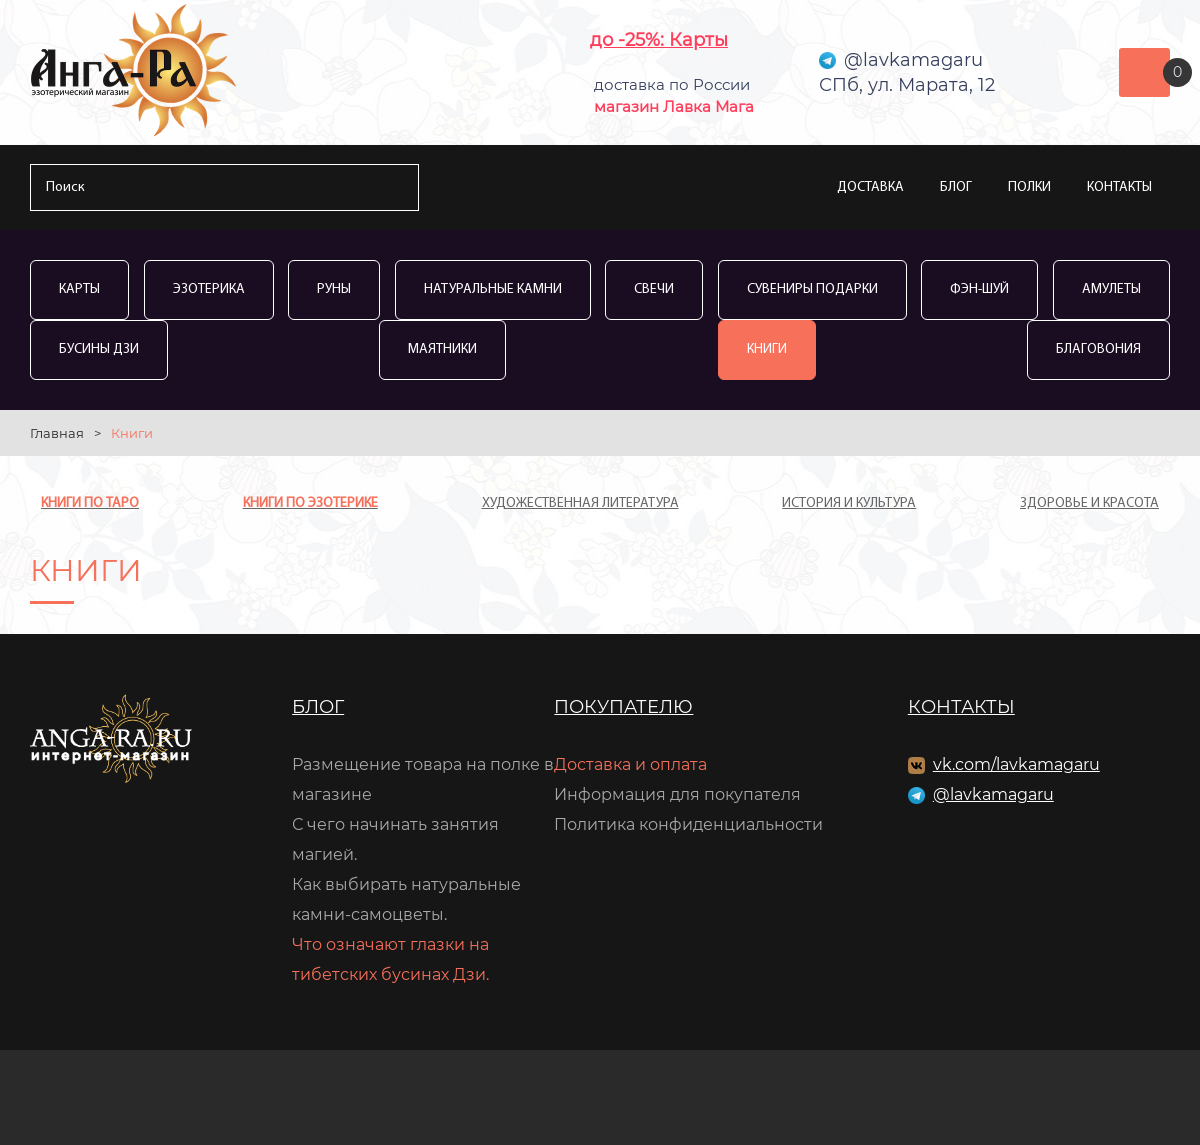 Image resolution: width=1200 pixels, height=1145 pixels. Describe the element at coordinates (1016, 764) in the screenshot. I see `vk.com/lavkamagaru` at that location.